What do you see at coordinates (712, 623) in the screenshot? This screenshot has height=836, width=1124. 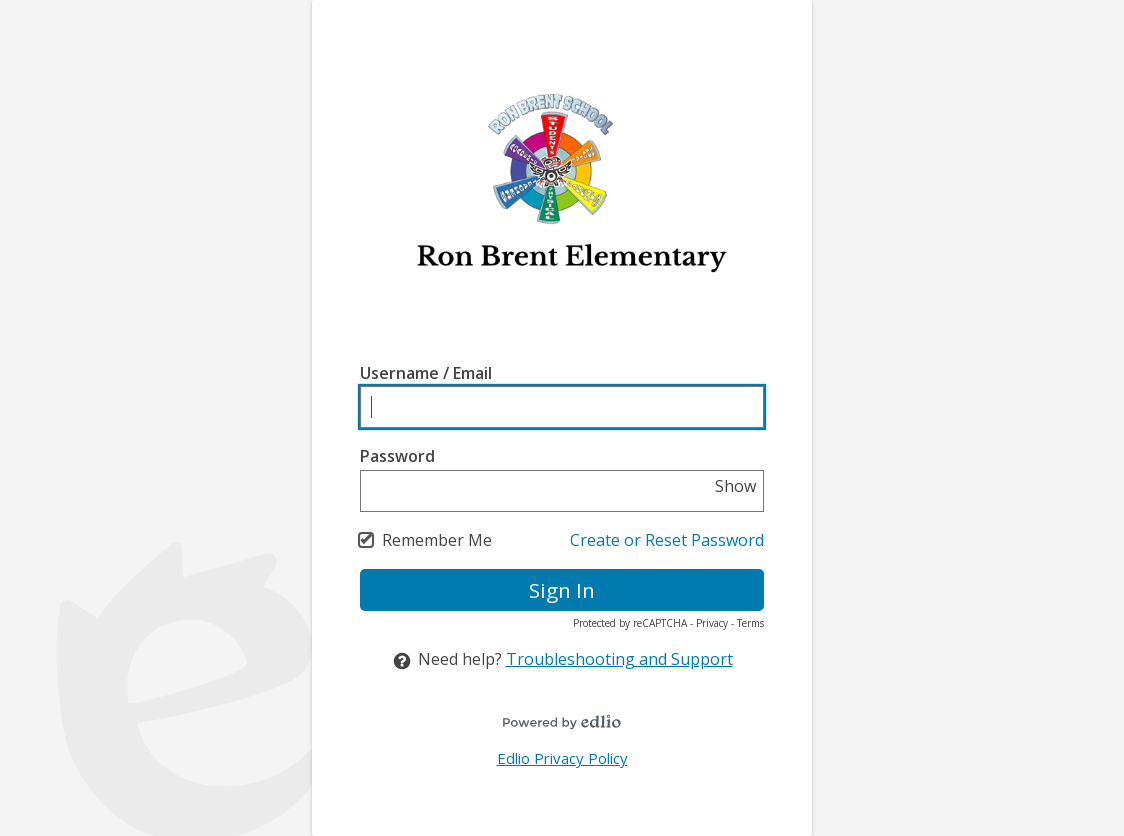 I see `Privacy` at bounding box center [712, 623].